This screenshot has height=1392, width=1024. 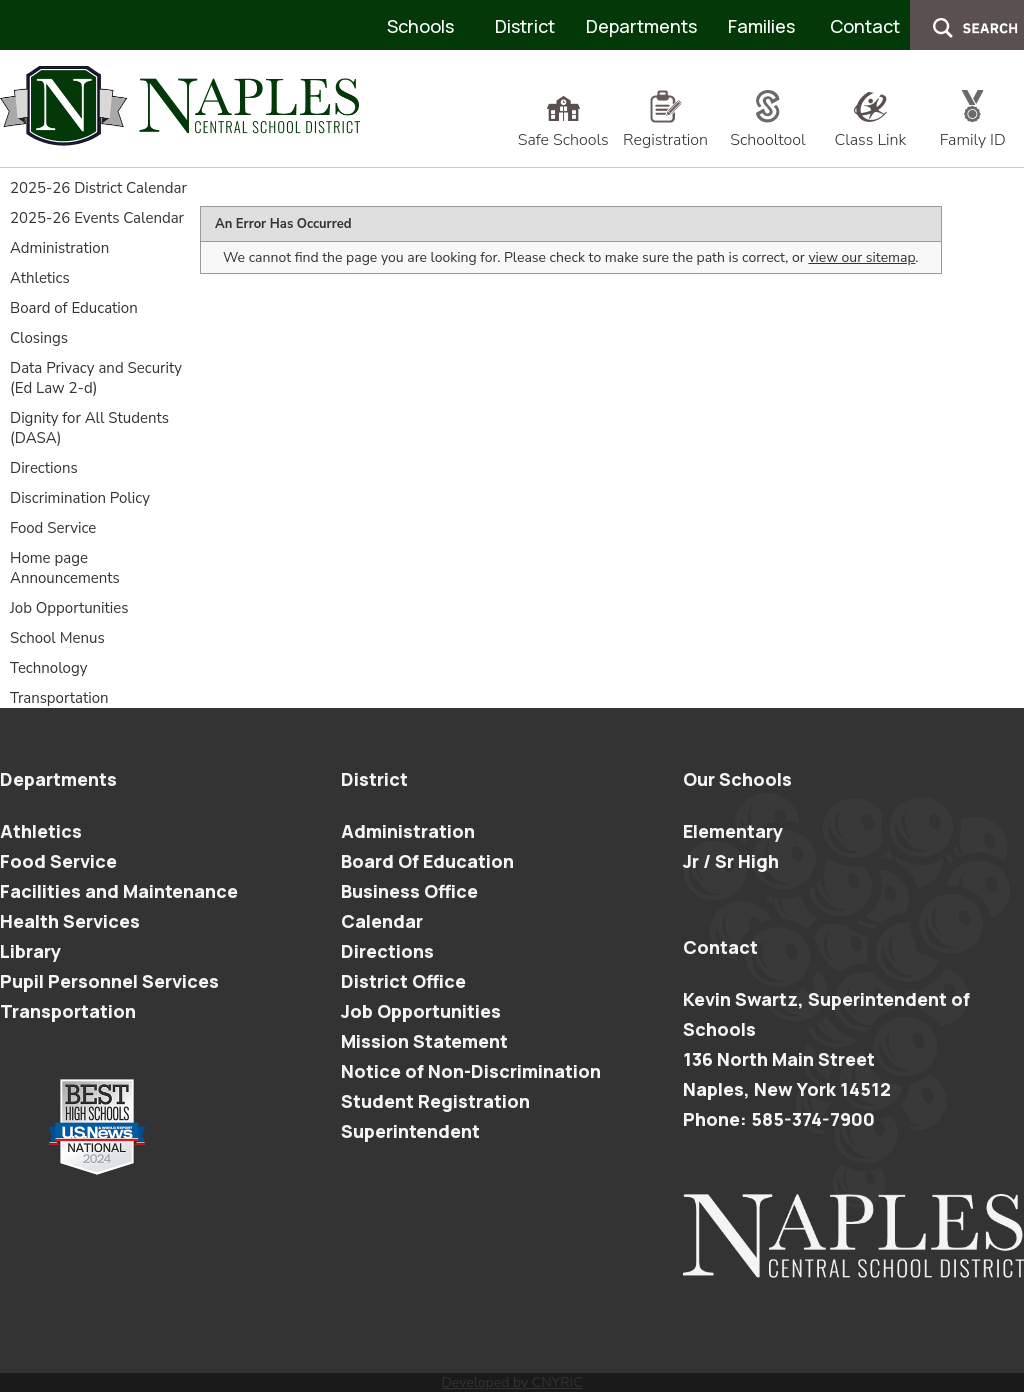 I want to click on 2025-26 Events Calendar, so click(x=97, y=218).